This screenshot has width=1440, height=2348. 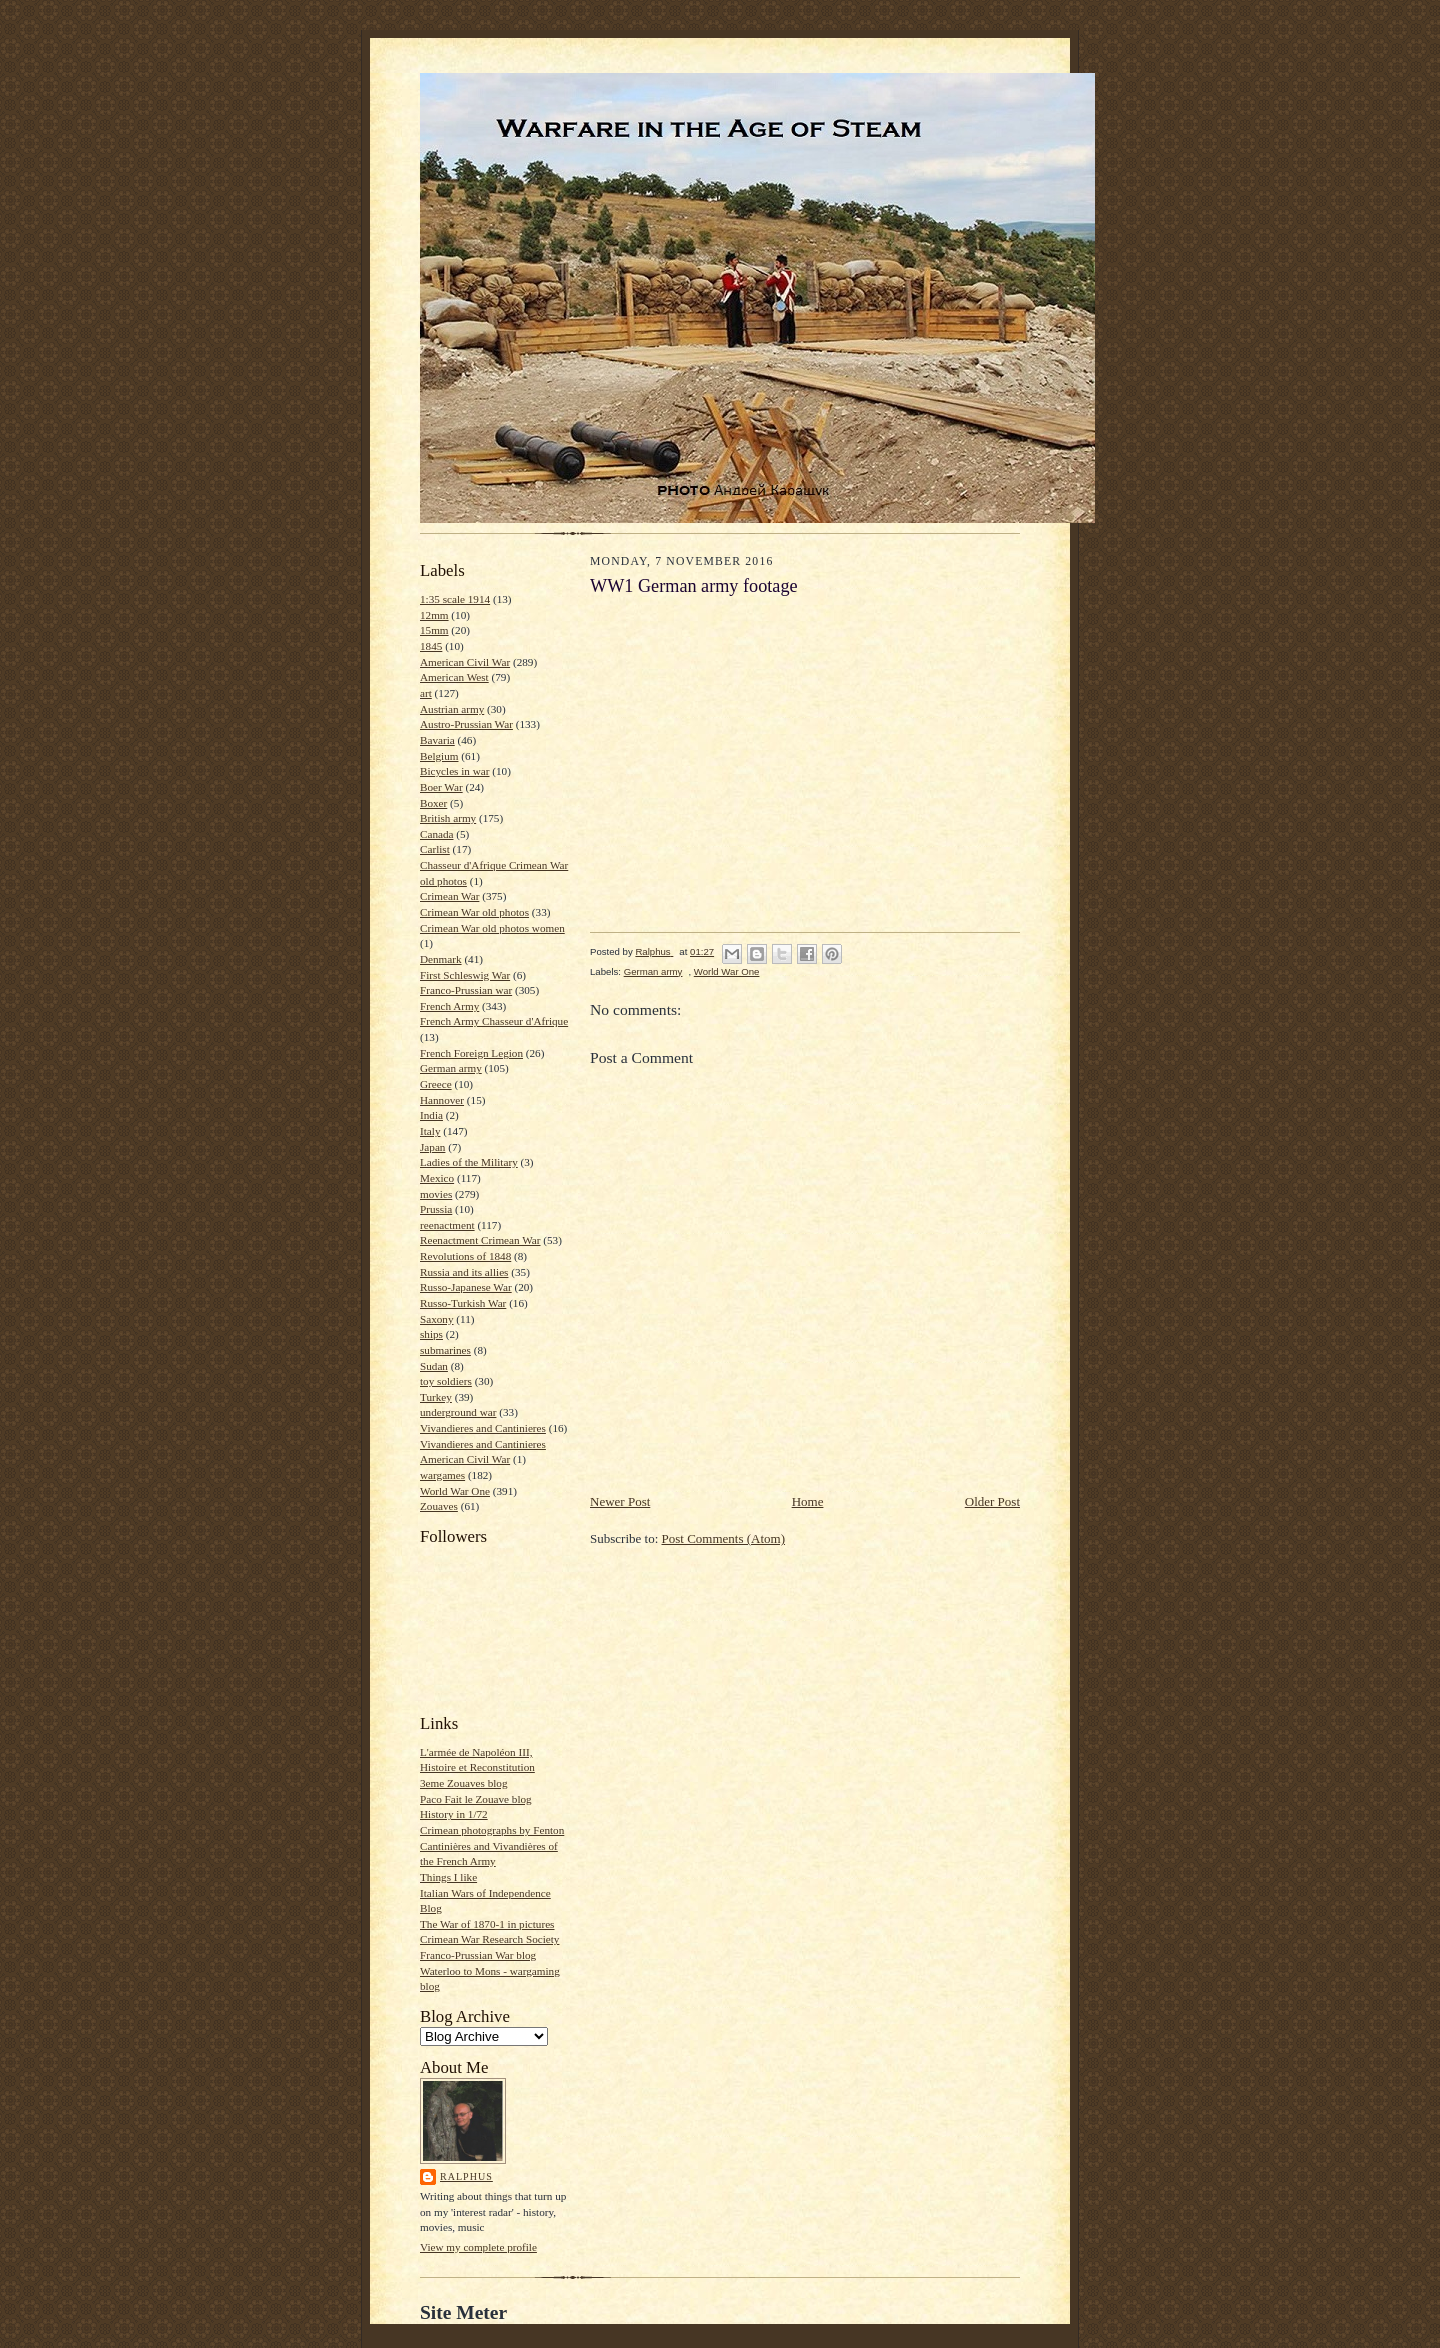 I want to click on Hannover, so click(x=442, y=1100).